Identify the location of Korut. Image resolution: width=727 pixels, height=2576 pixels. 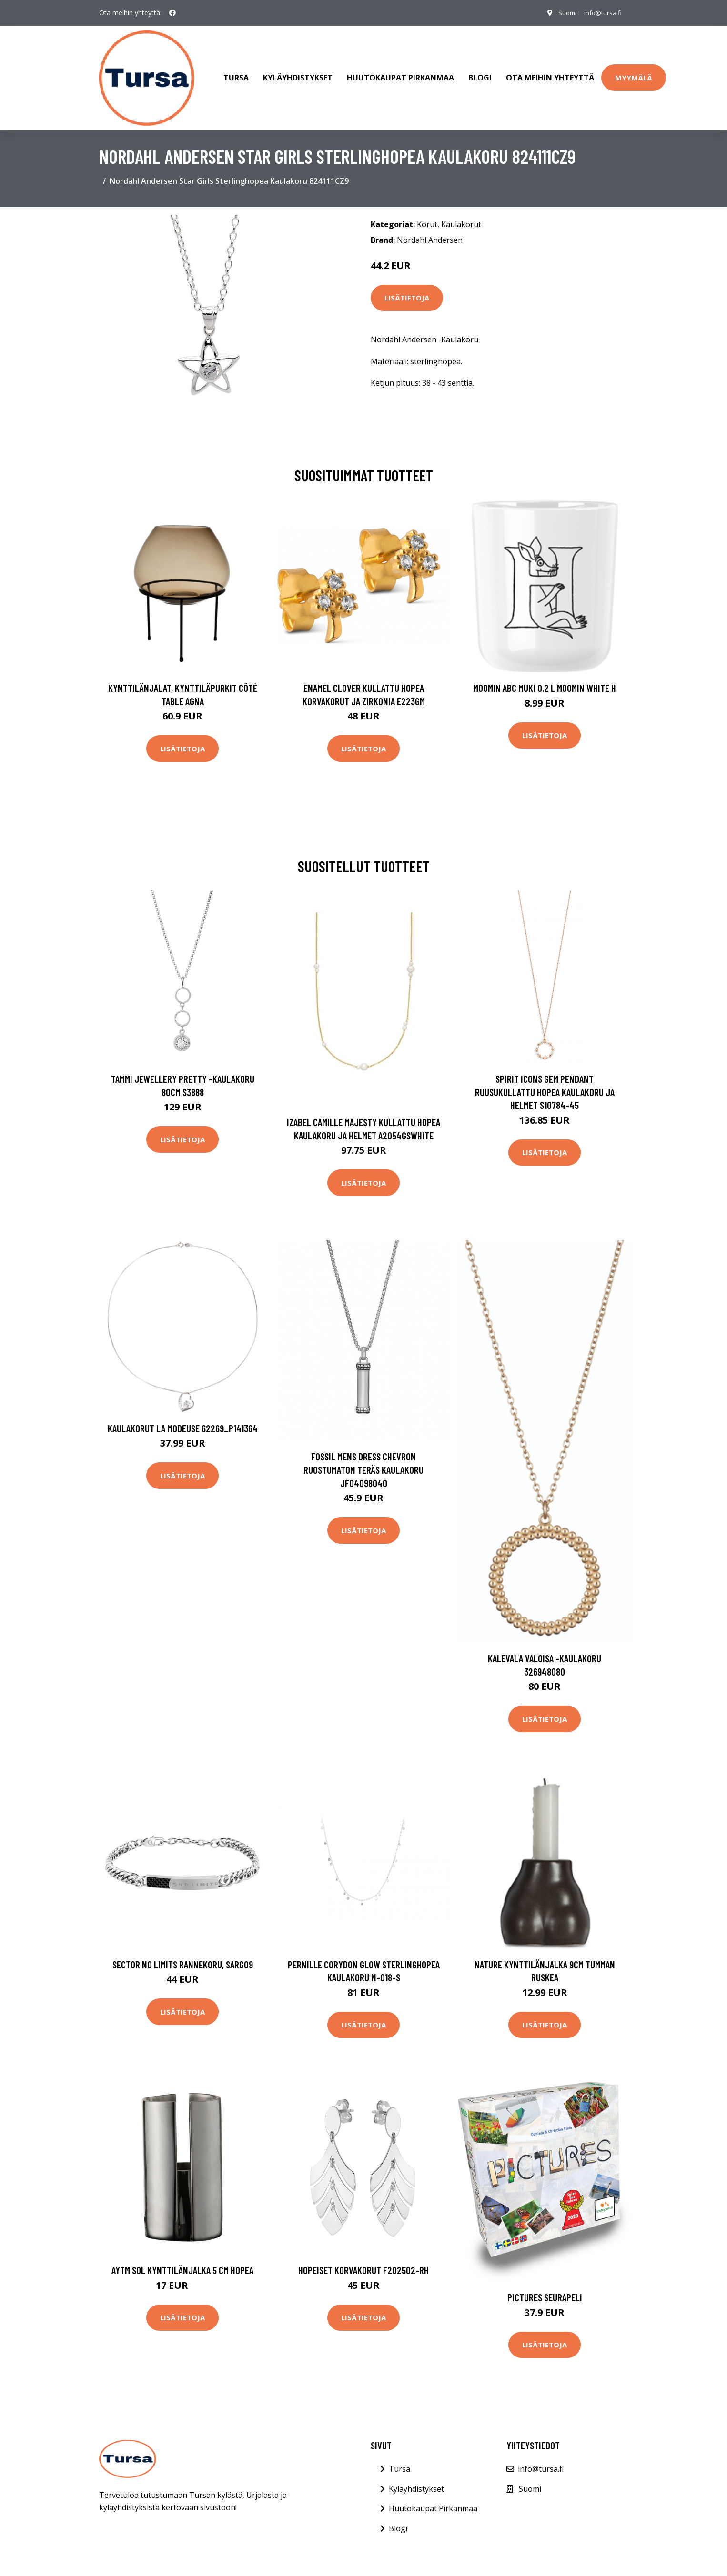
(427, 215).